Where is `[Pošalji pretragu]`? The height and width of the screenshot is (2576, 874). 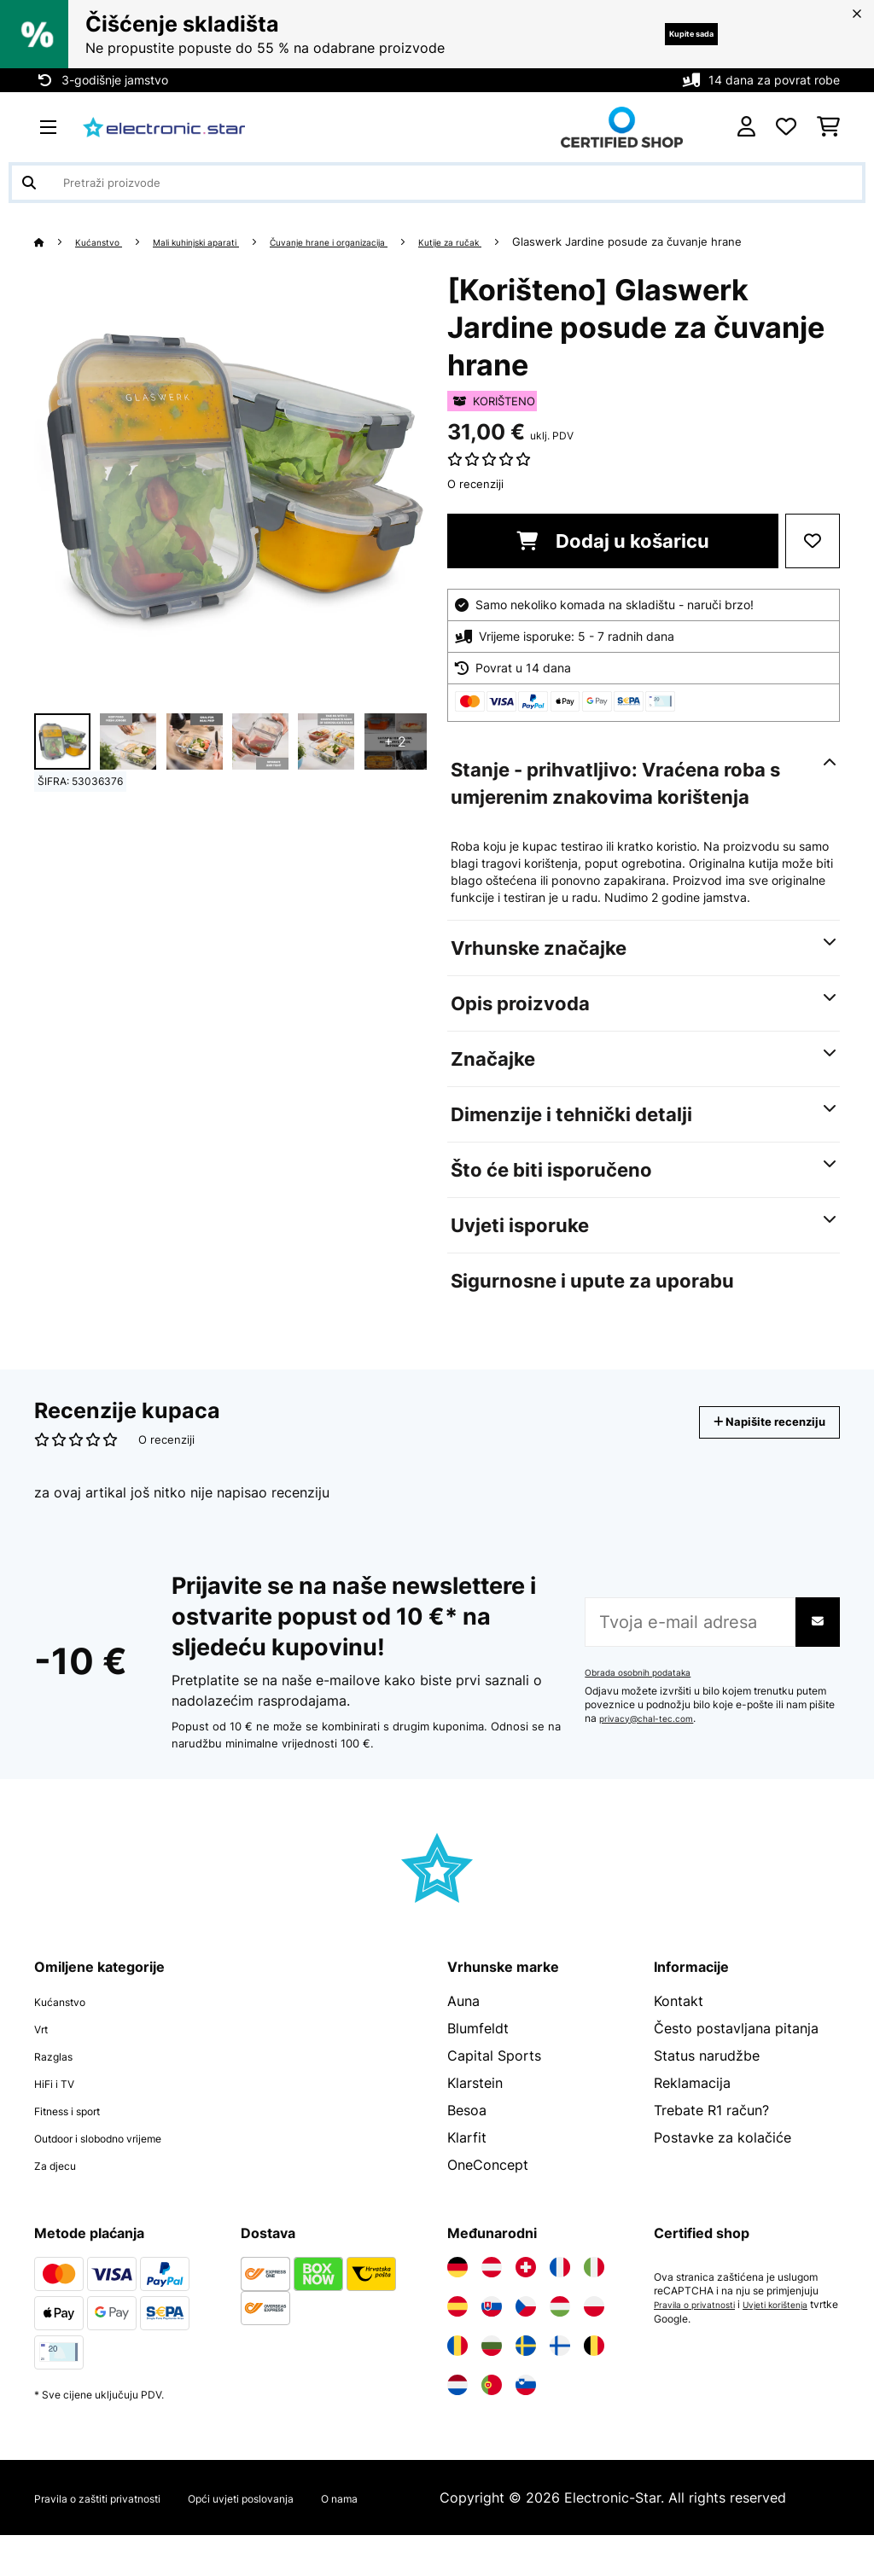
[Pošalji pretragu] is located at coordinates (29, 182).